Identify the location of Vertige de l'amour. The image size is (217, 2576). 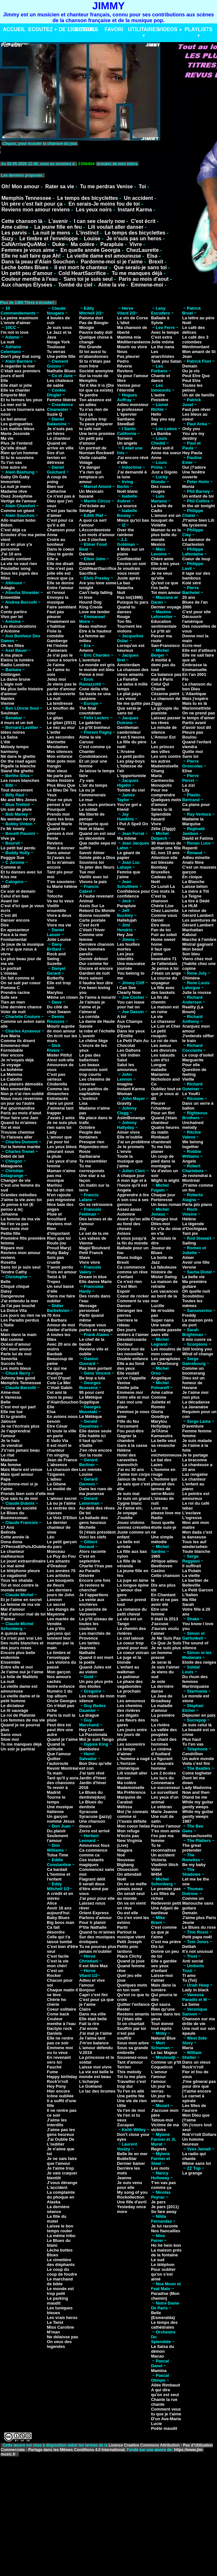
(19, 501).